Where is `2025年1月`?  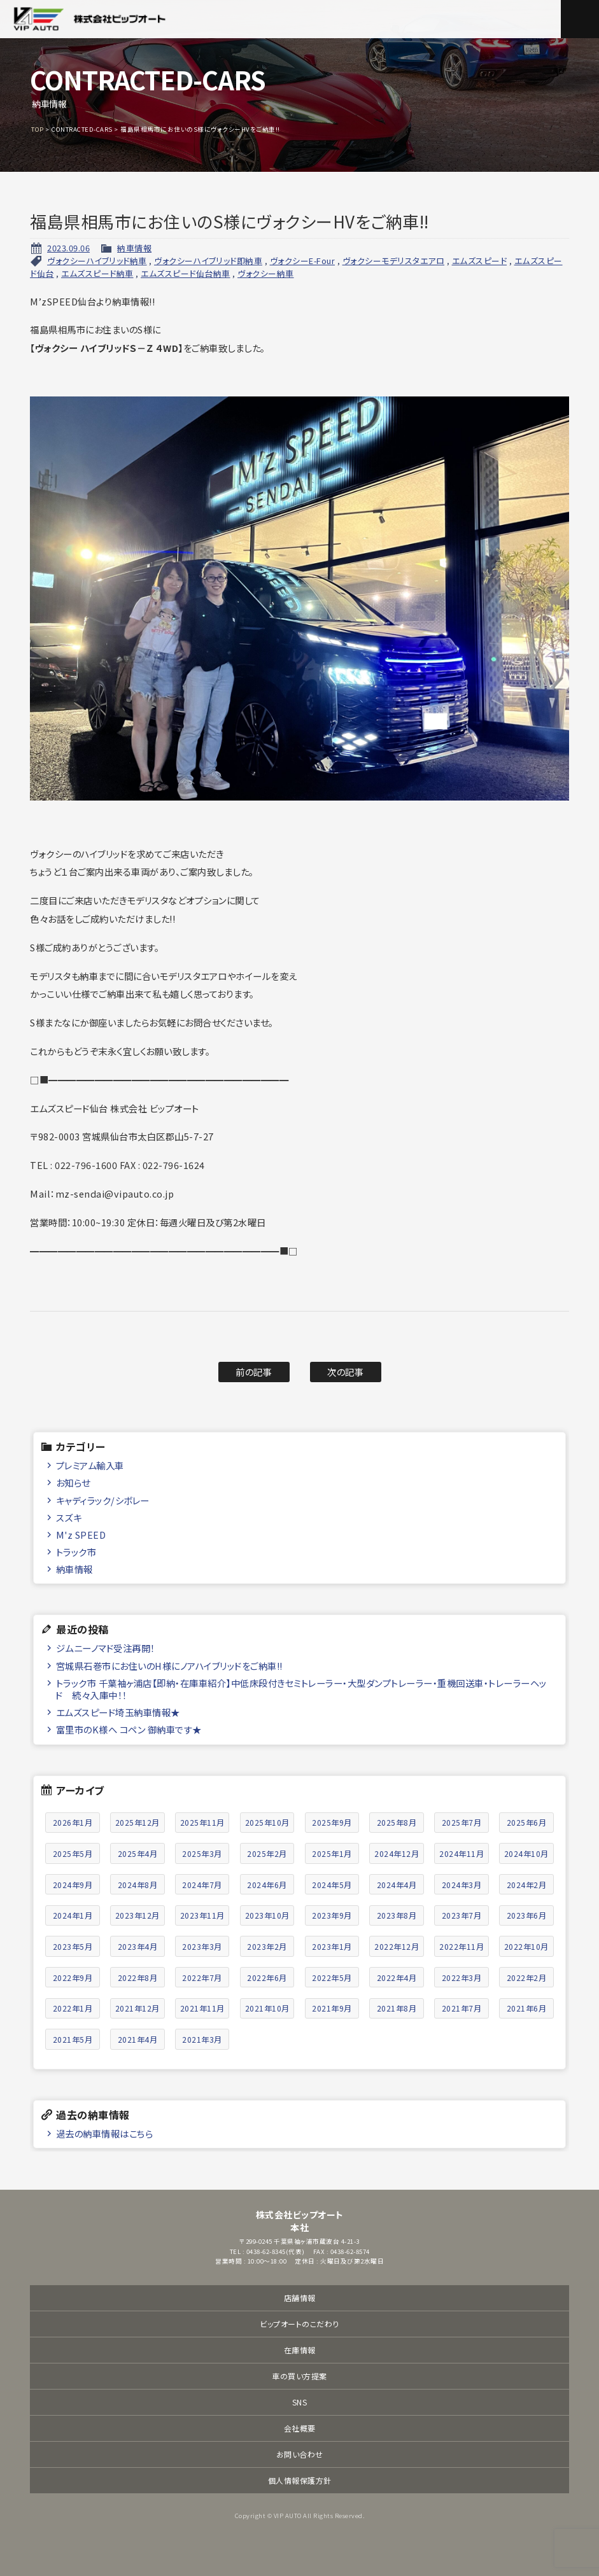
2025年1月 is located at coordinates (332, 1853).